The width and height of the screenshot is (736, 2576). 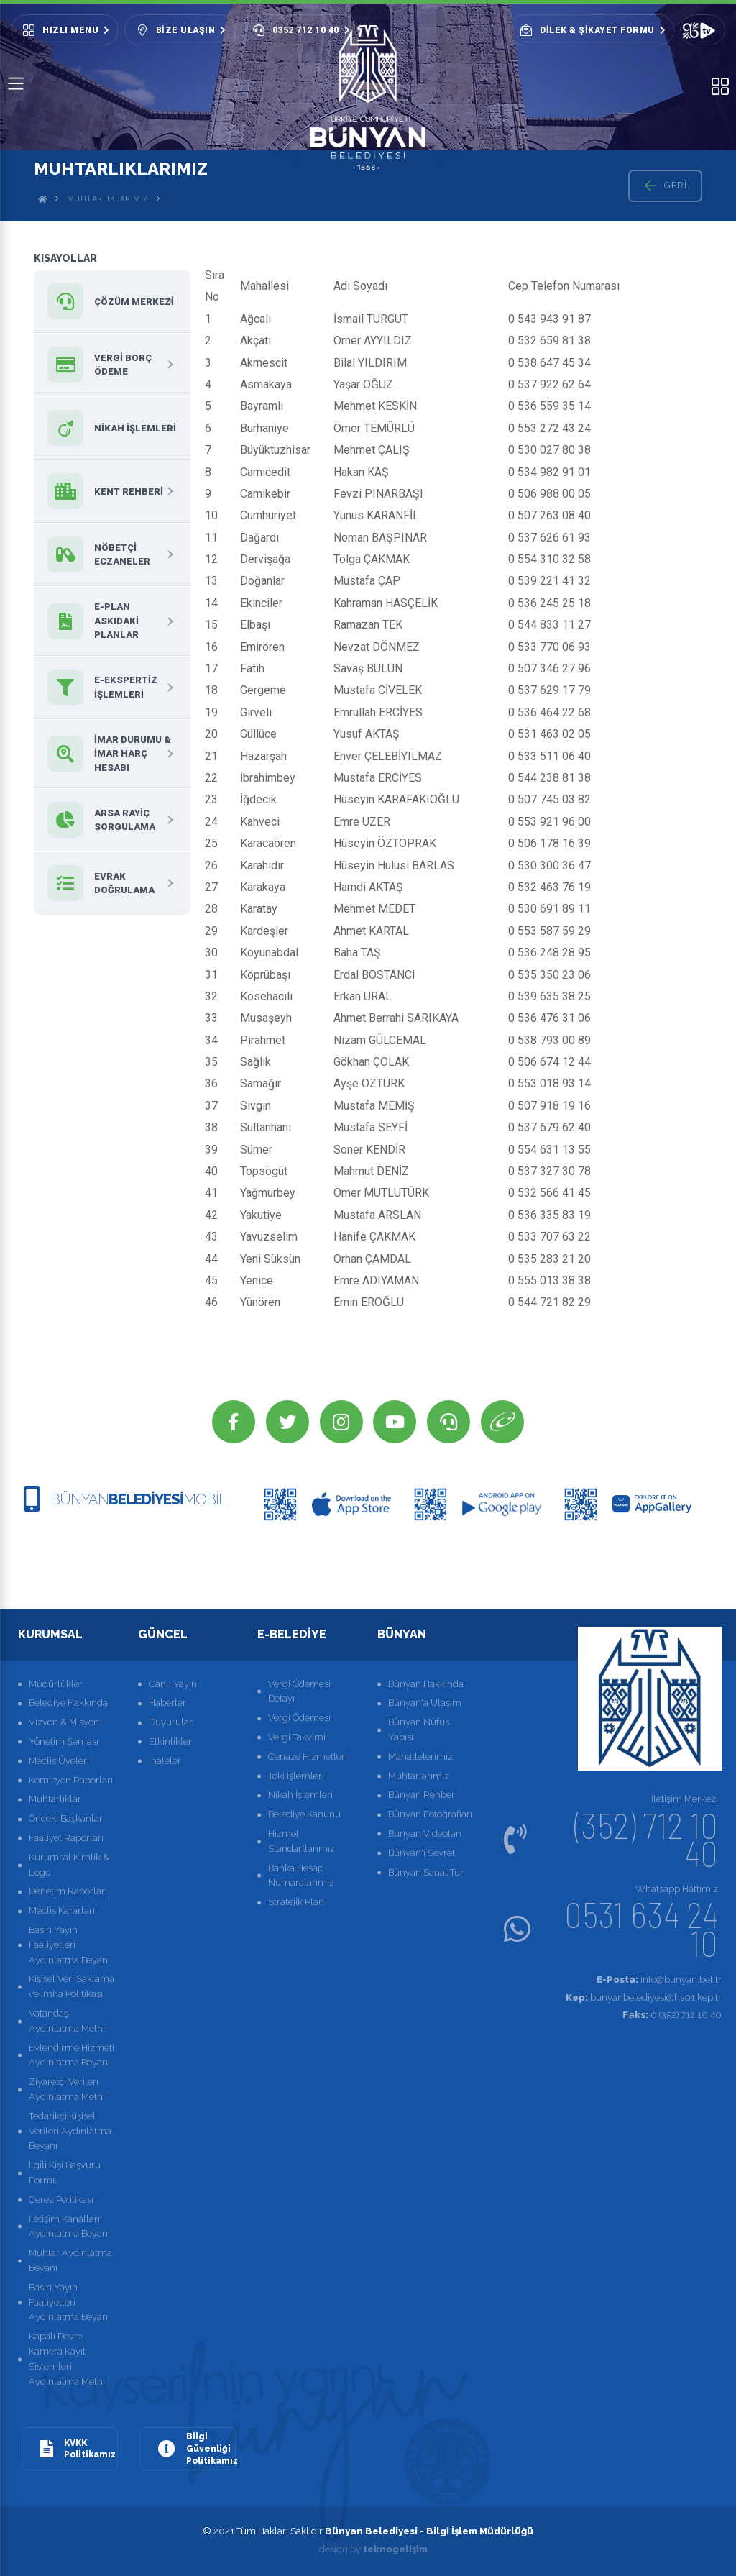 I want to click on info@bunyan.bel.tr, so click(x=659, y=1979).